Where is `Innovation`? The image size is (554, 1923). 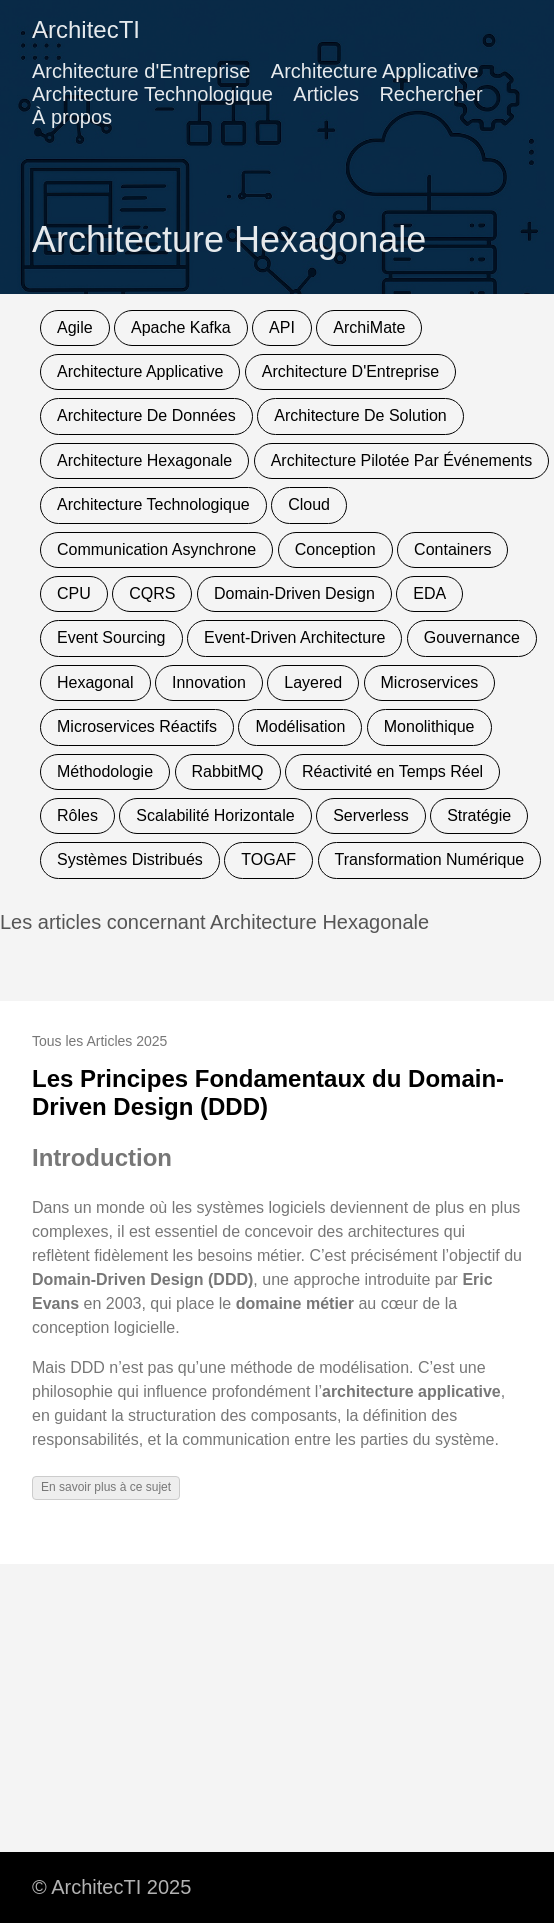 Innovation is located at coordinates (209, 682).